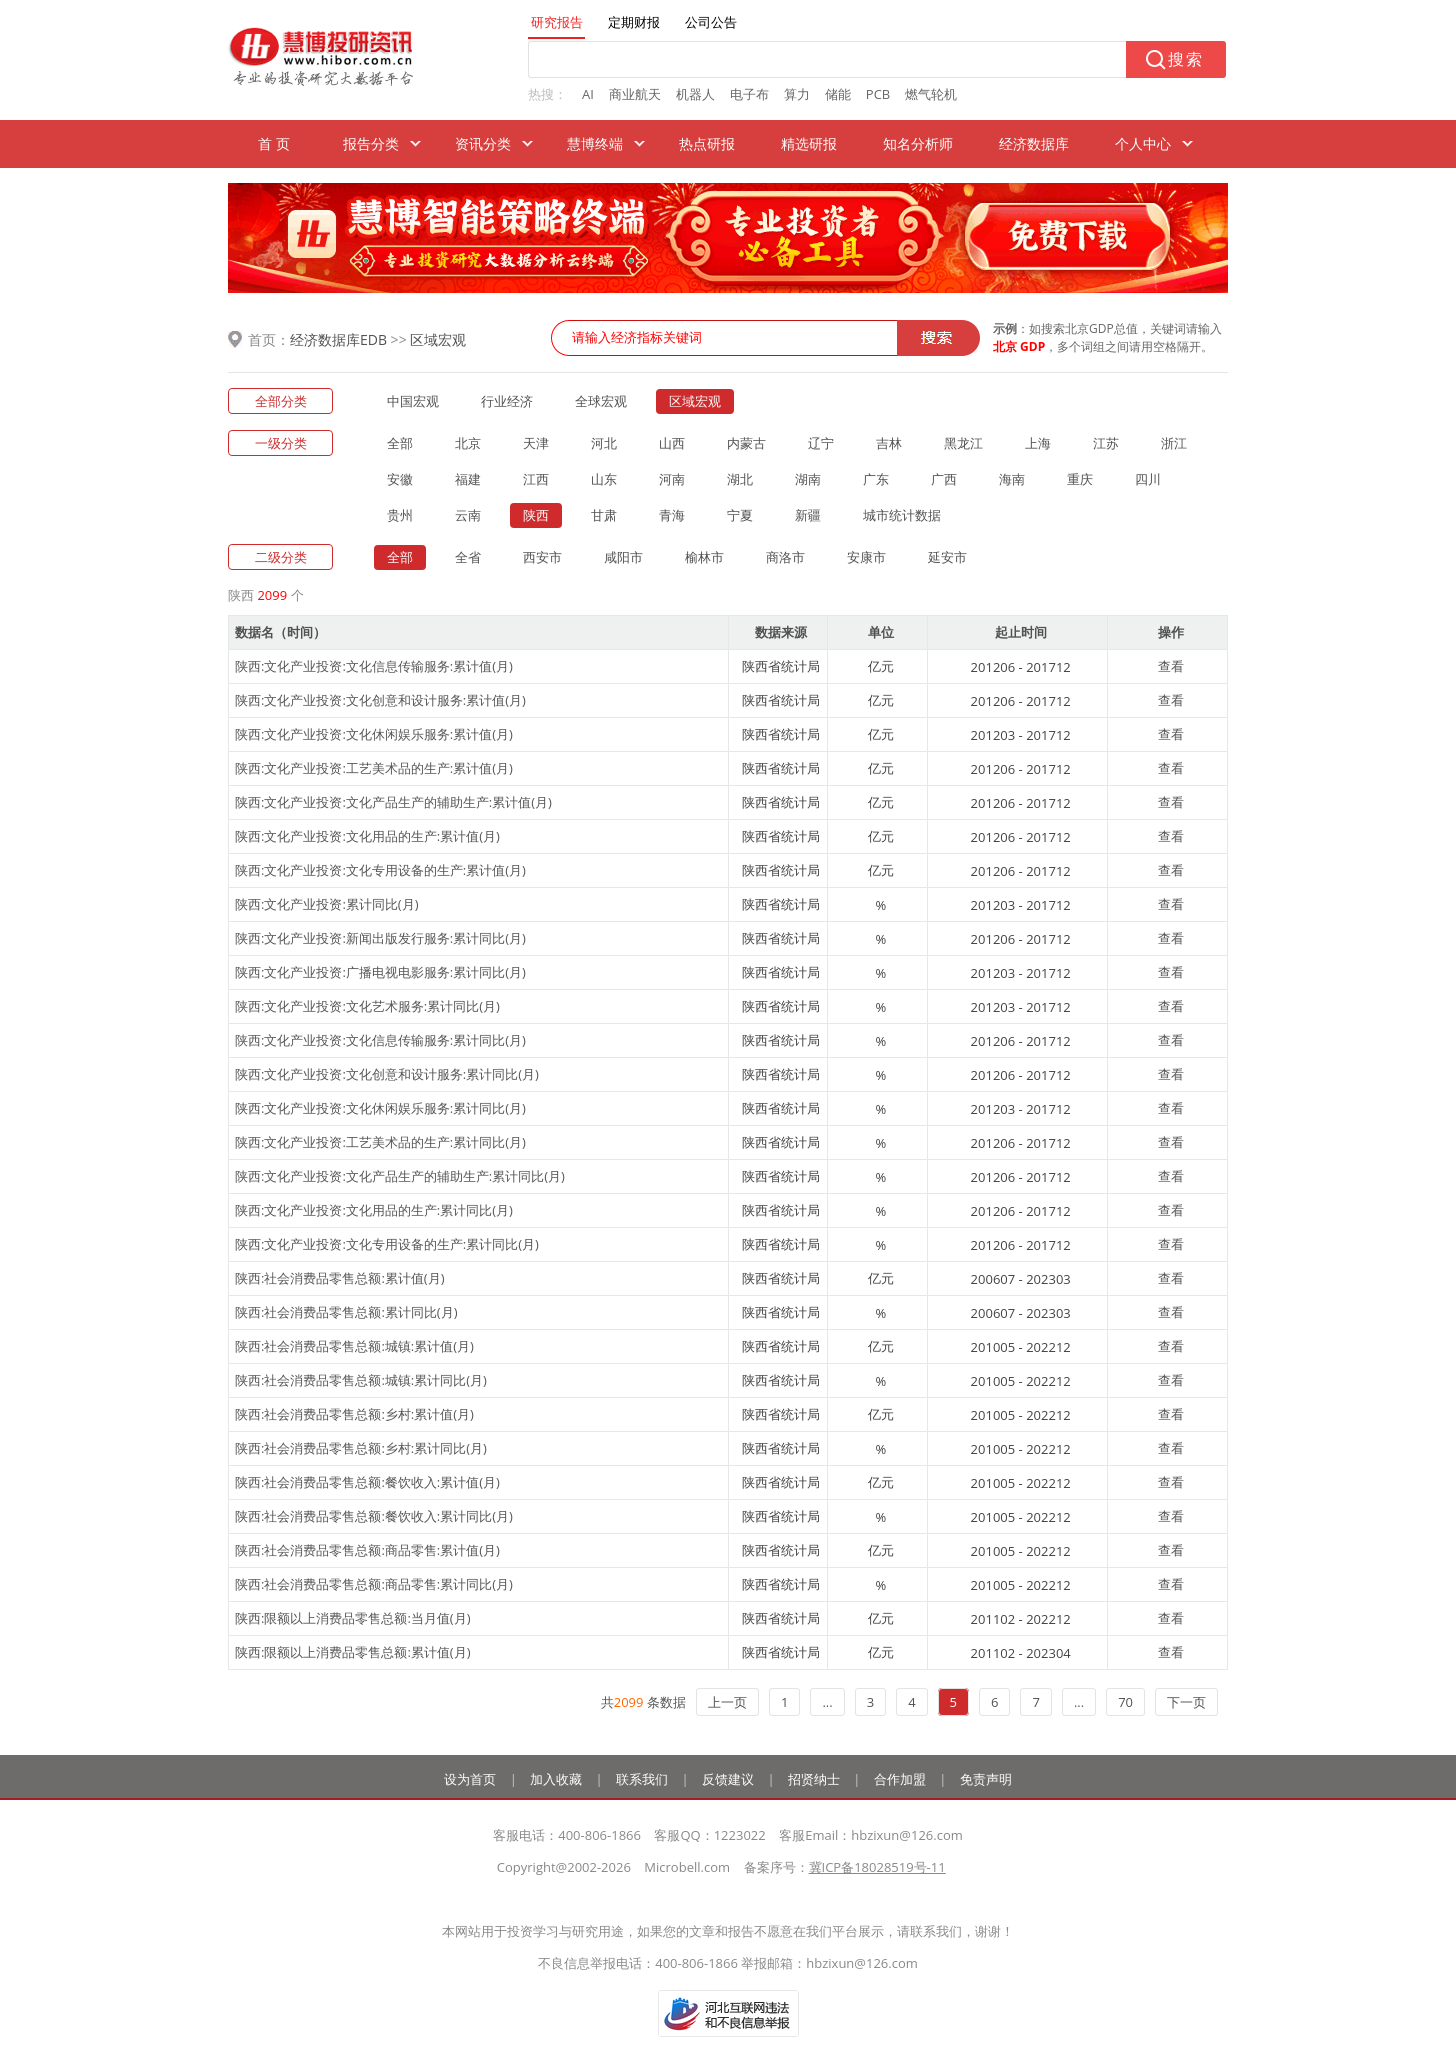 This screenshot has width=1456, height=2068. I want to click on 陕西:社会消费品零售总额:累计同比(月), so click(346, 1312).